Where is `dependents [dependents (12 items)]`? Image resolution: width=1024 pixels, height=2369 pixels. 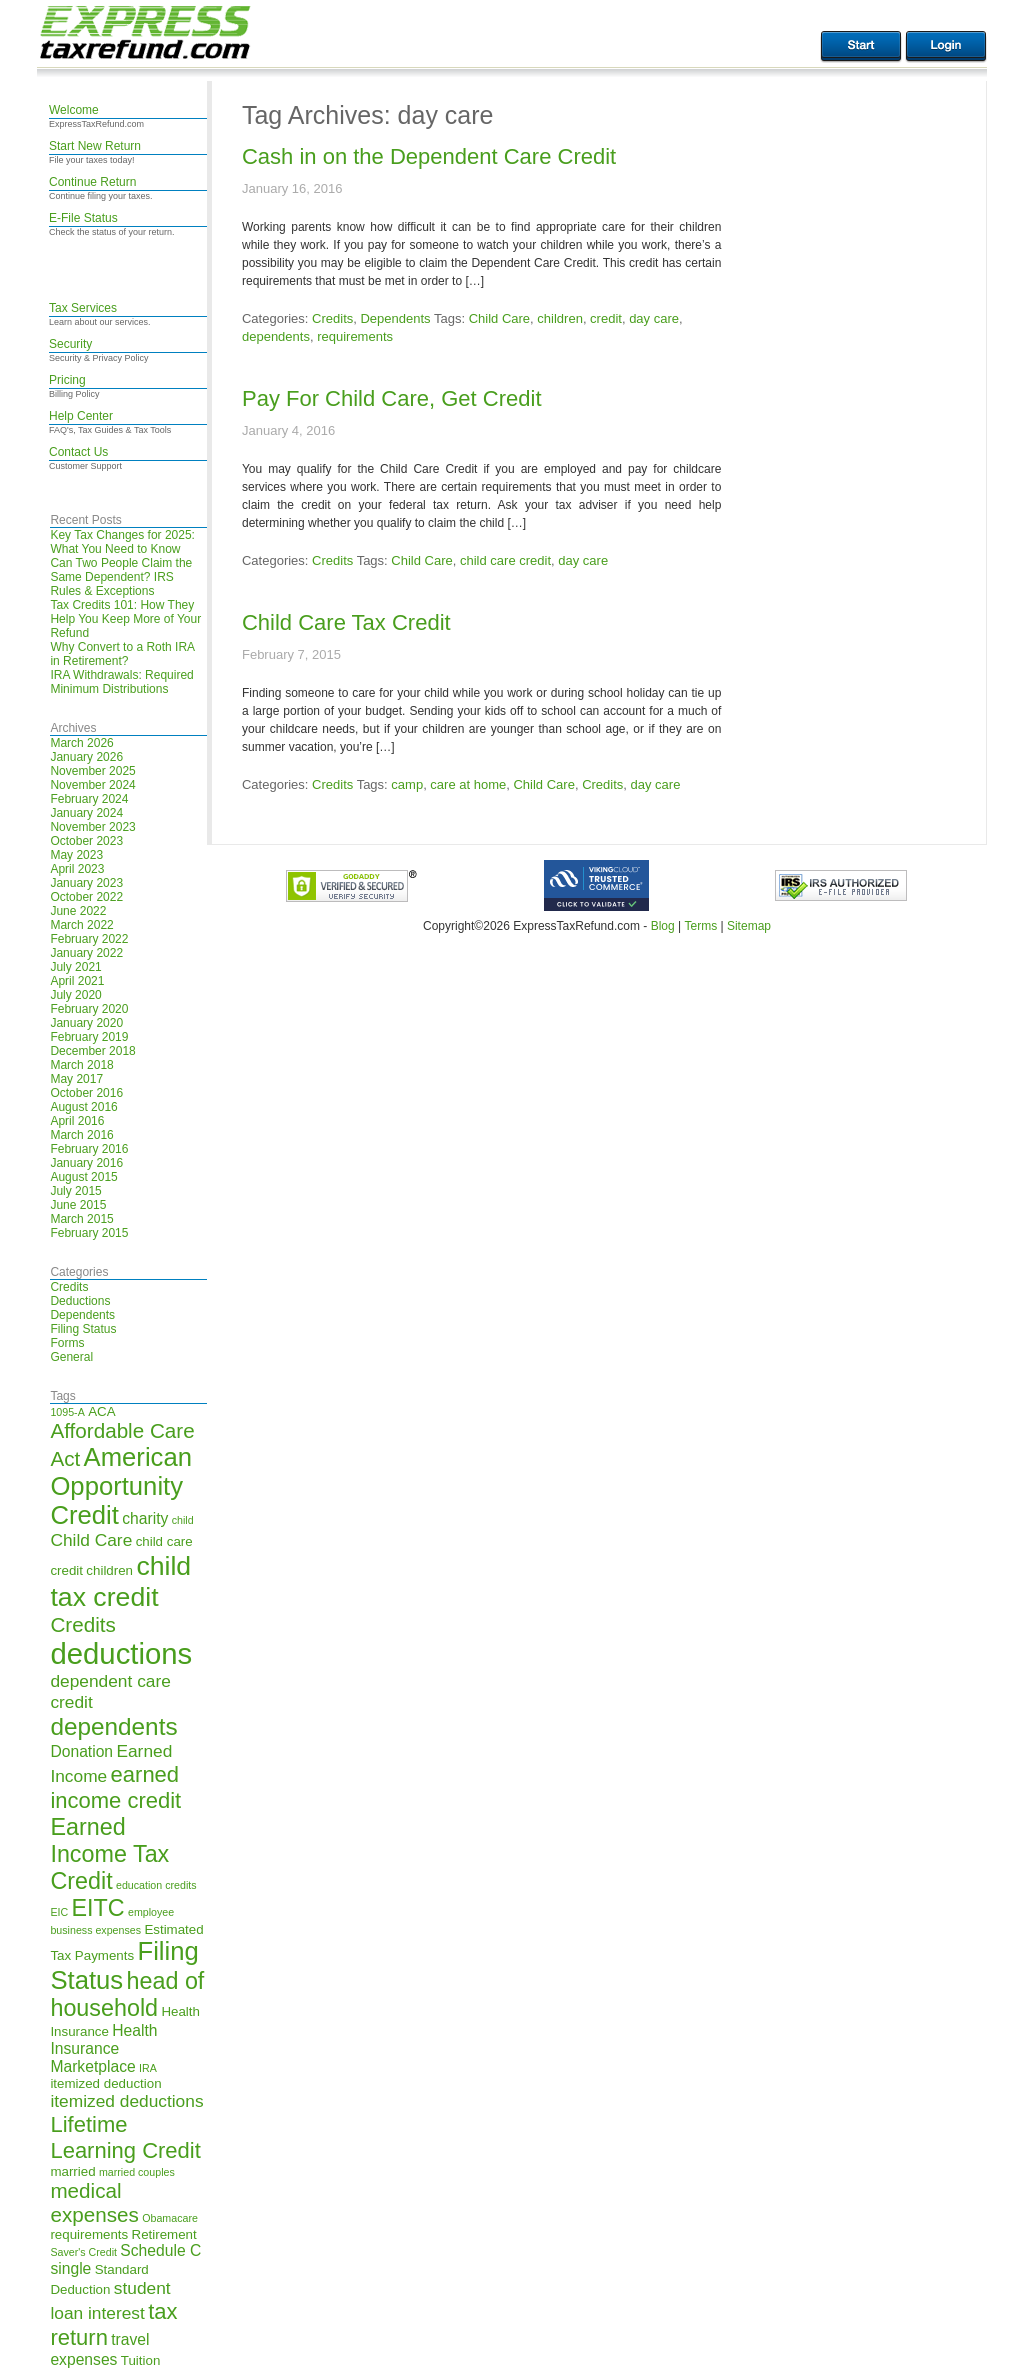 dependents [dependents (12 items)] is located at coordinates (113, 1726).